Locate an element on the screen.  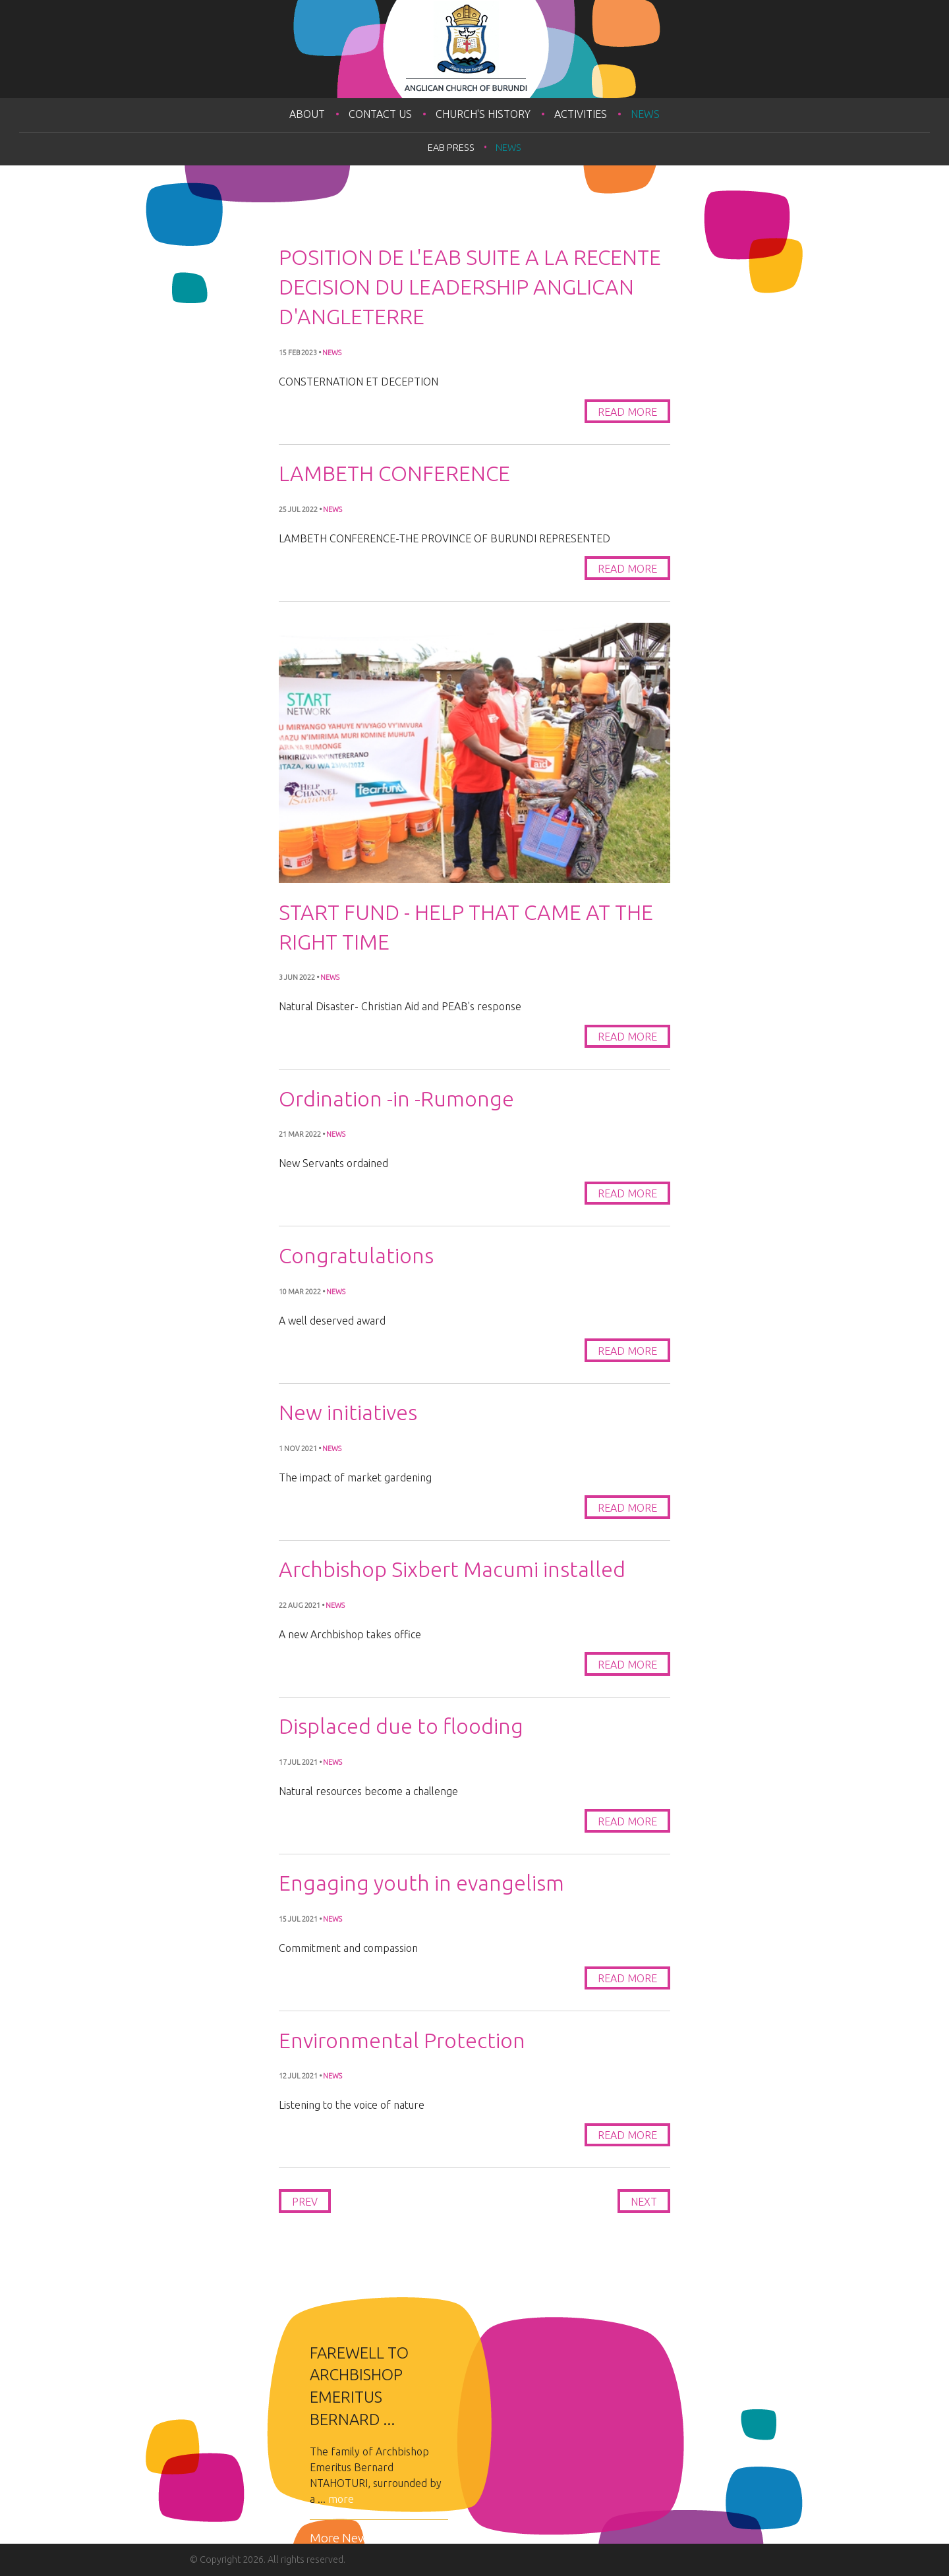
Displaced due to flooding is located at coordinates (401, 1726).